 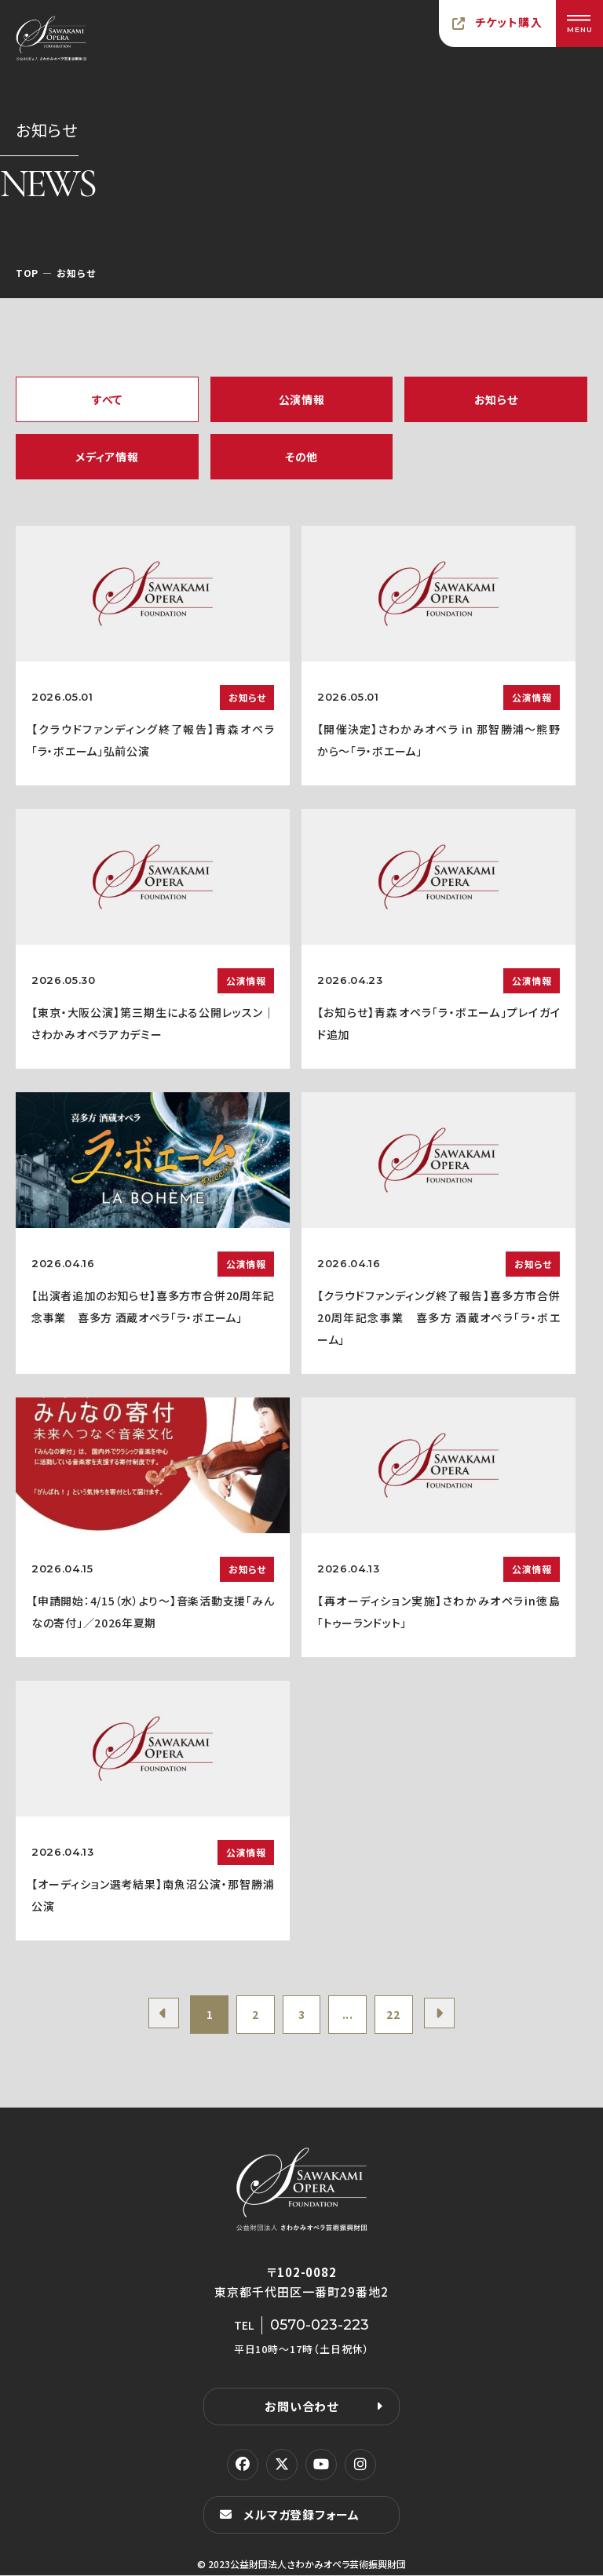 I want to click on TOP, so click(x=27, y=272).